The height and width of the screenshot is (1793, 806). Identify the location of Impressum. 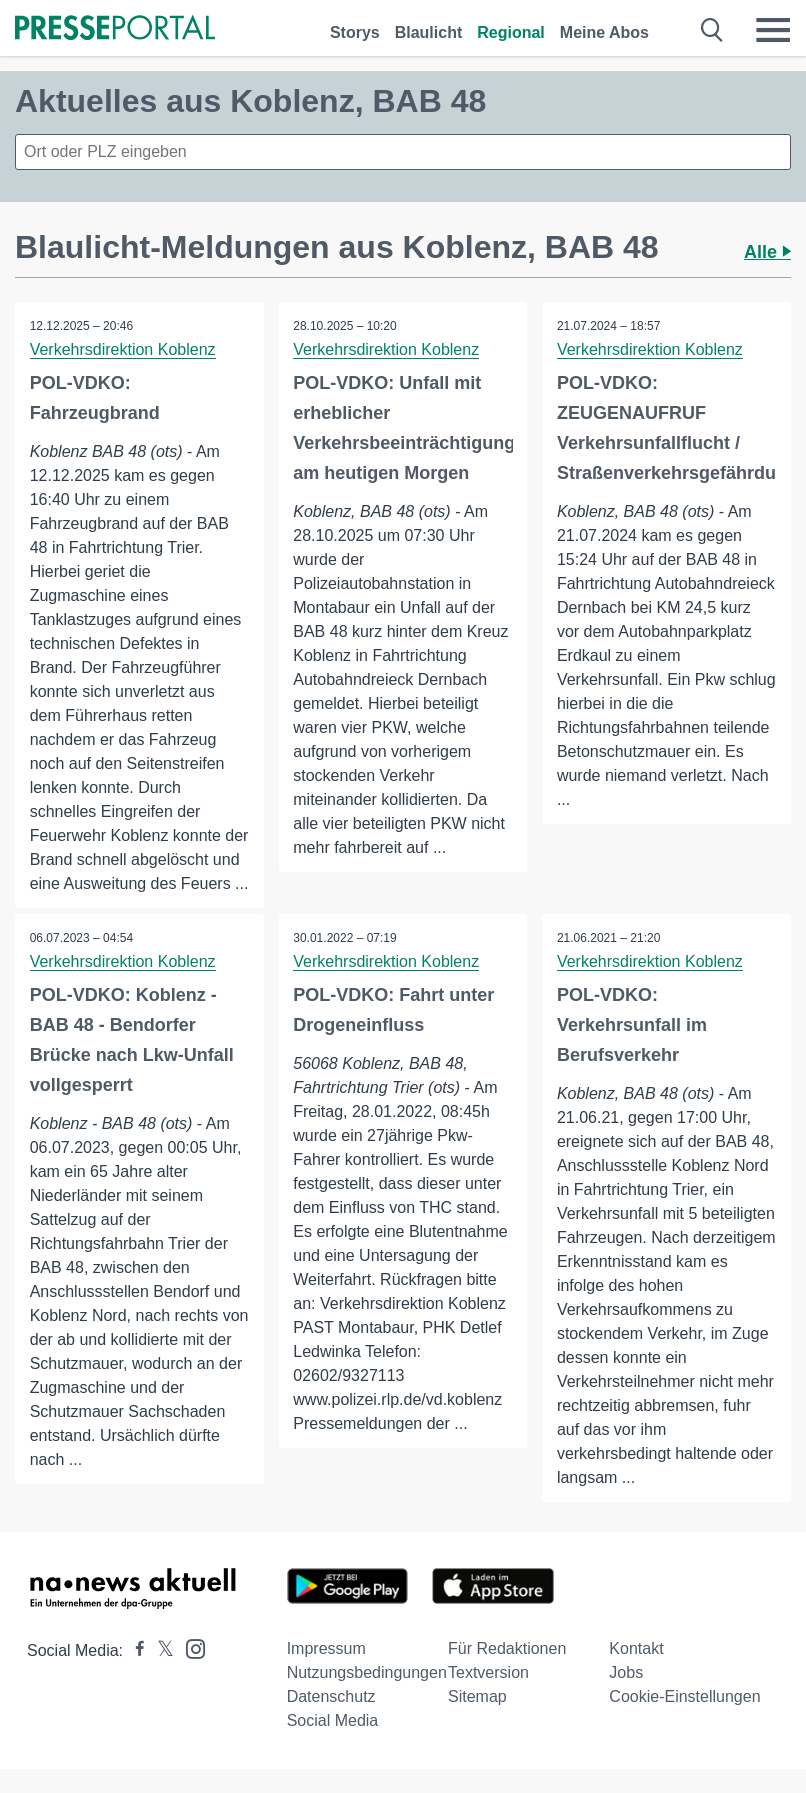
(326, 1672).